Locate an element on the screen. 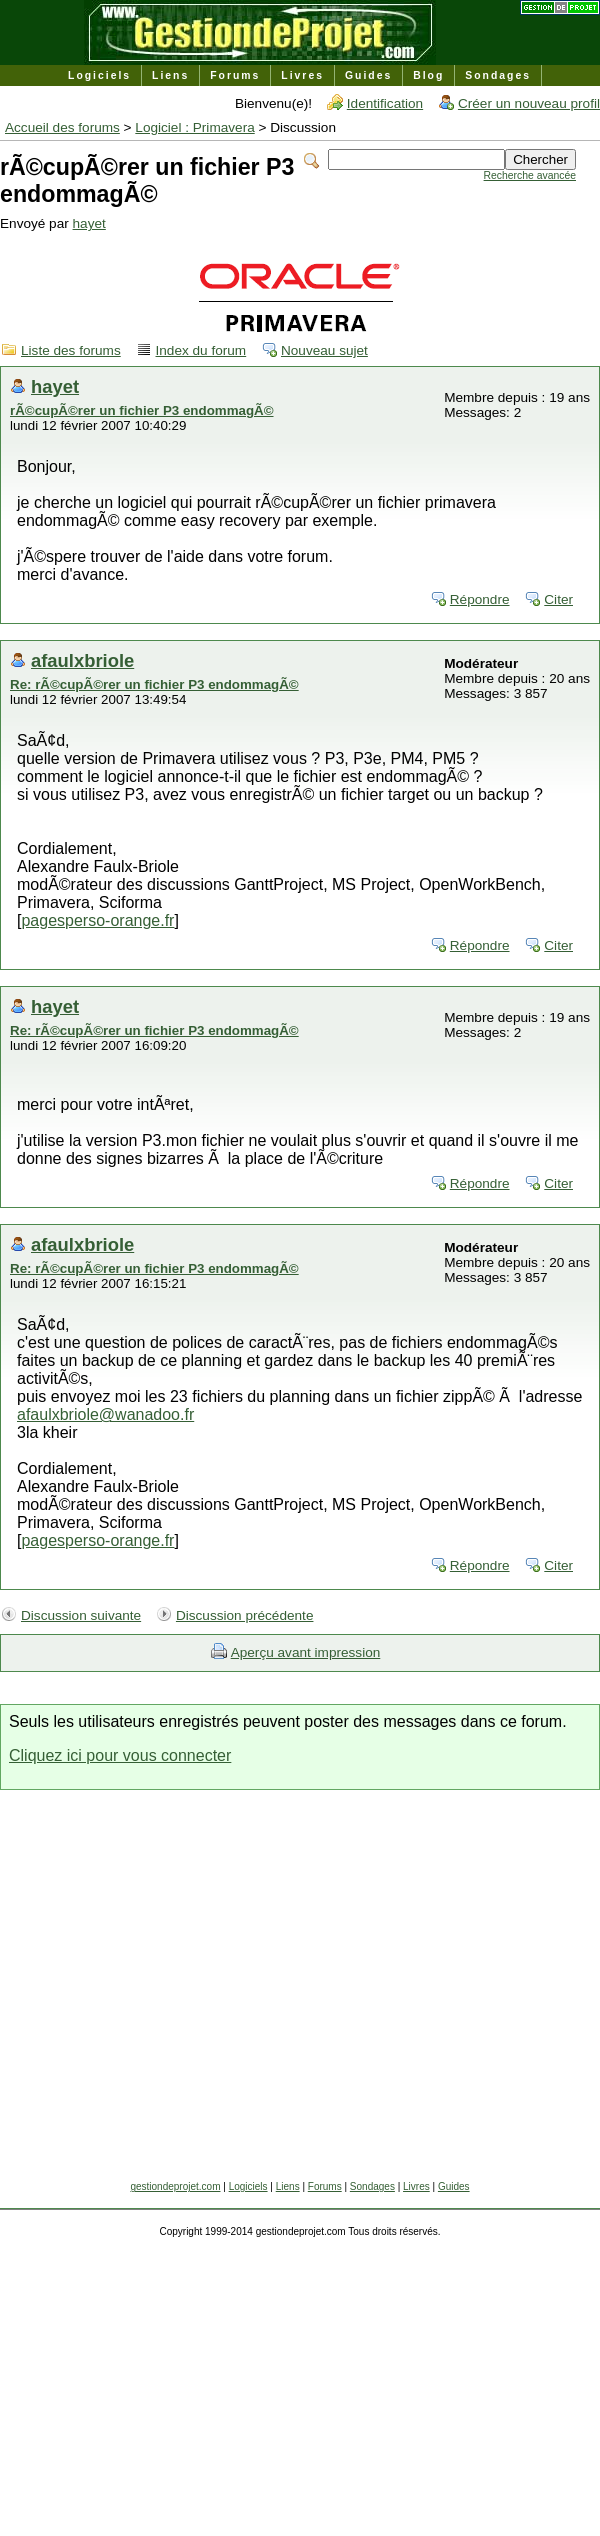  Blog is located at coordinates (428, 75).